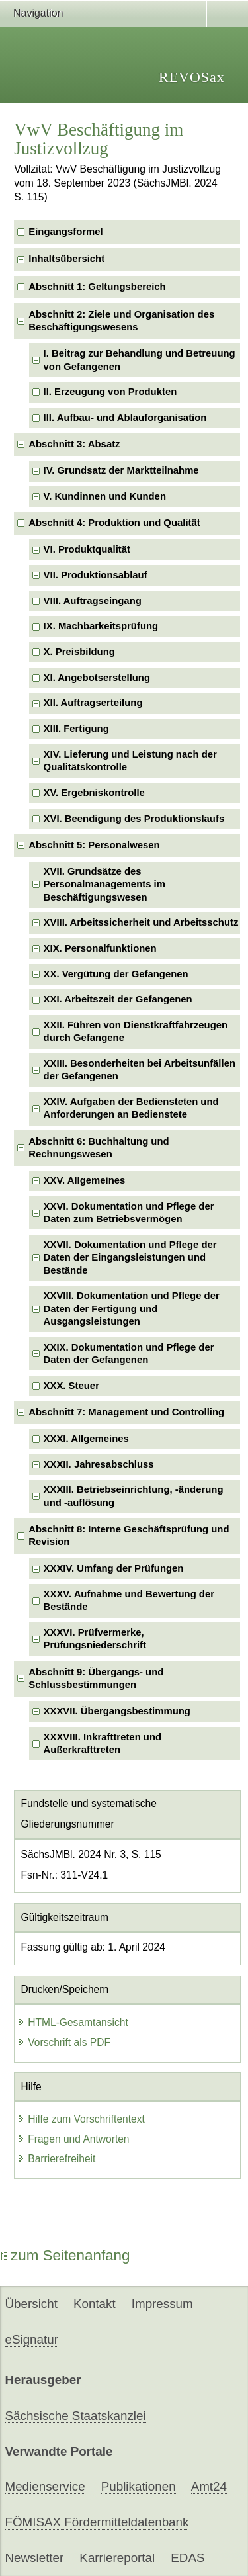  What do you see at coordinates (71, 1385) in the screenshot?
I see `XXX. Steuer [checkbox]` at bounding box center [71, 1385].